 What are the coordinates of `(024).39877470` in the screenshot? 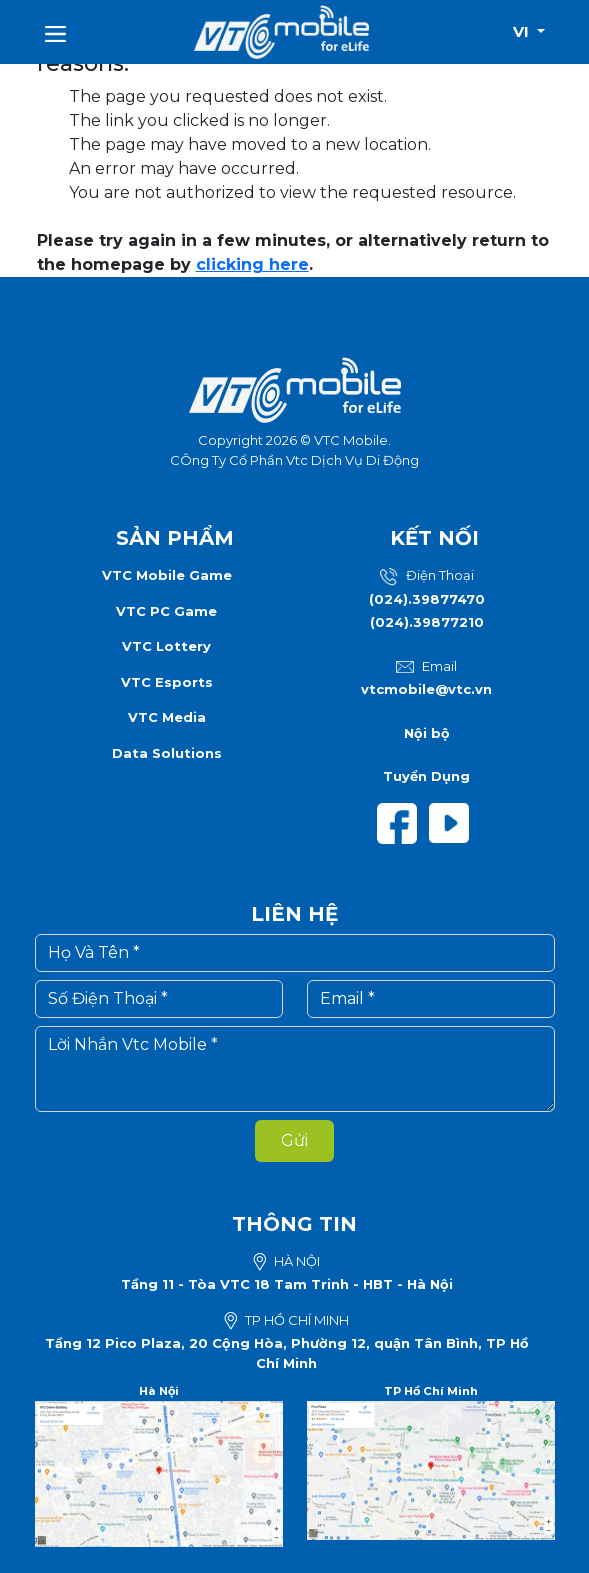 It's located at (427, 599).